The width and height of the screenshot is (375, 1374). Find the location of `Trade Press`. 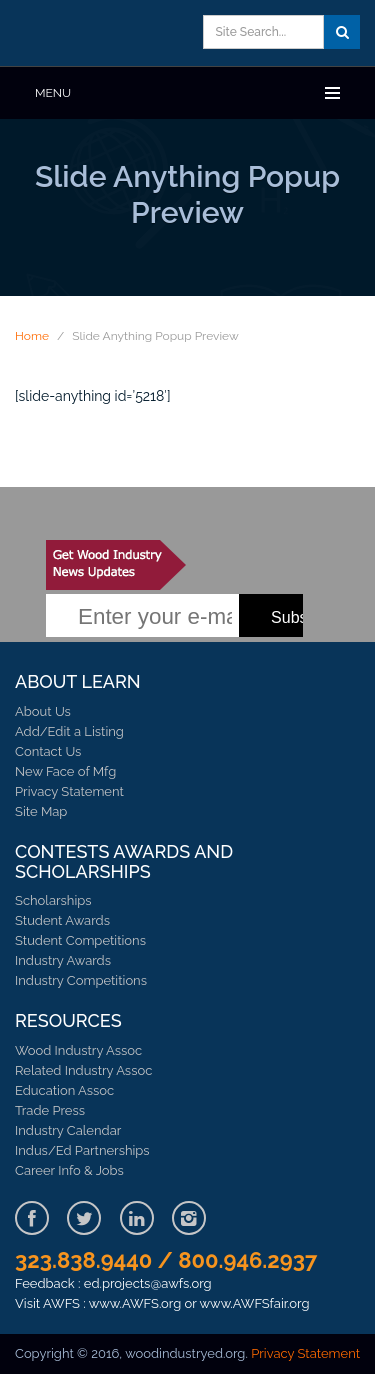

Trade Press is located at coordinates (50, 1110).